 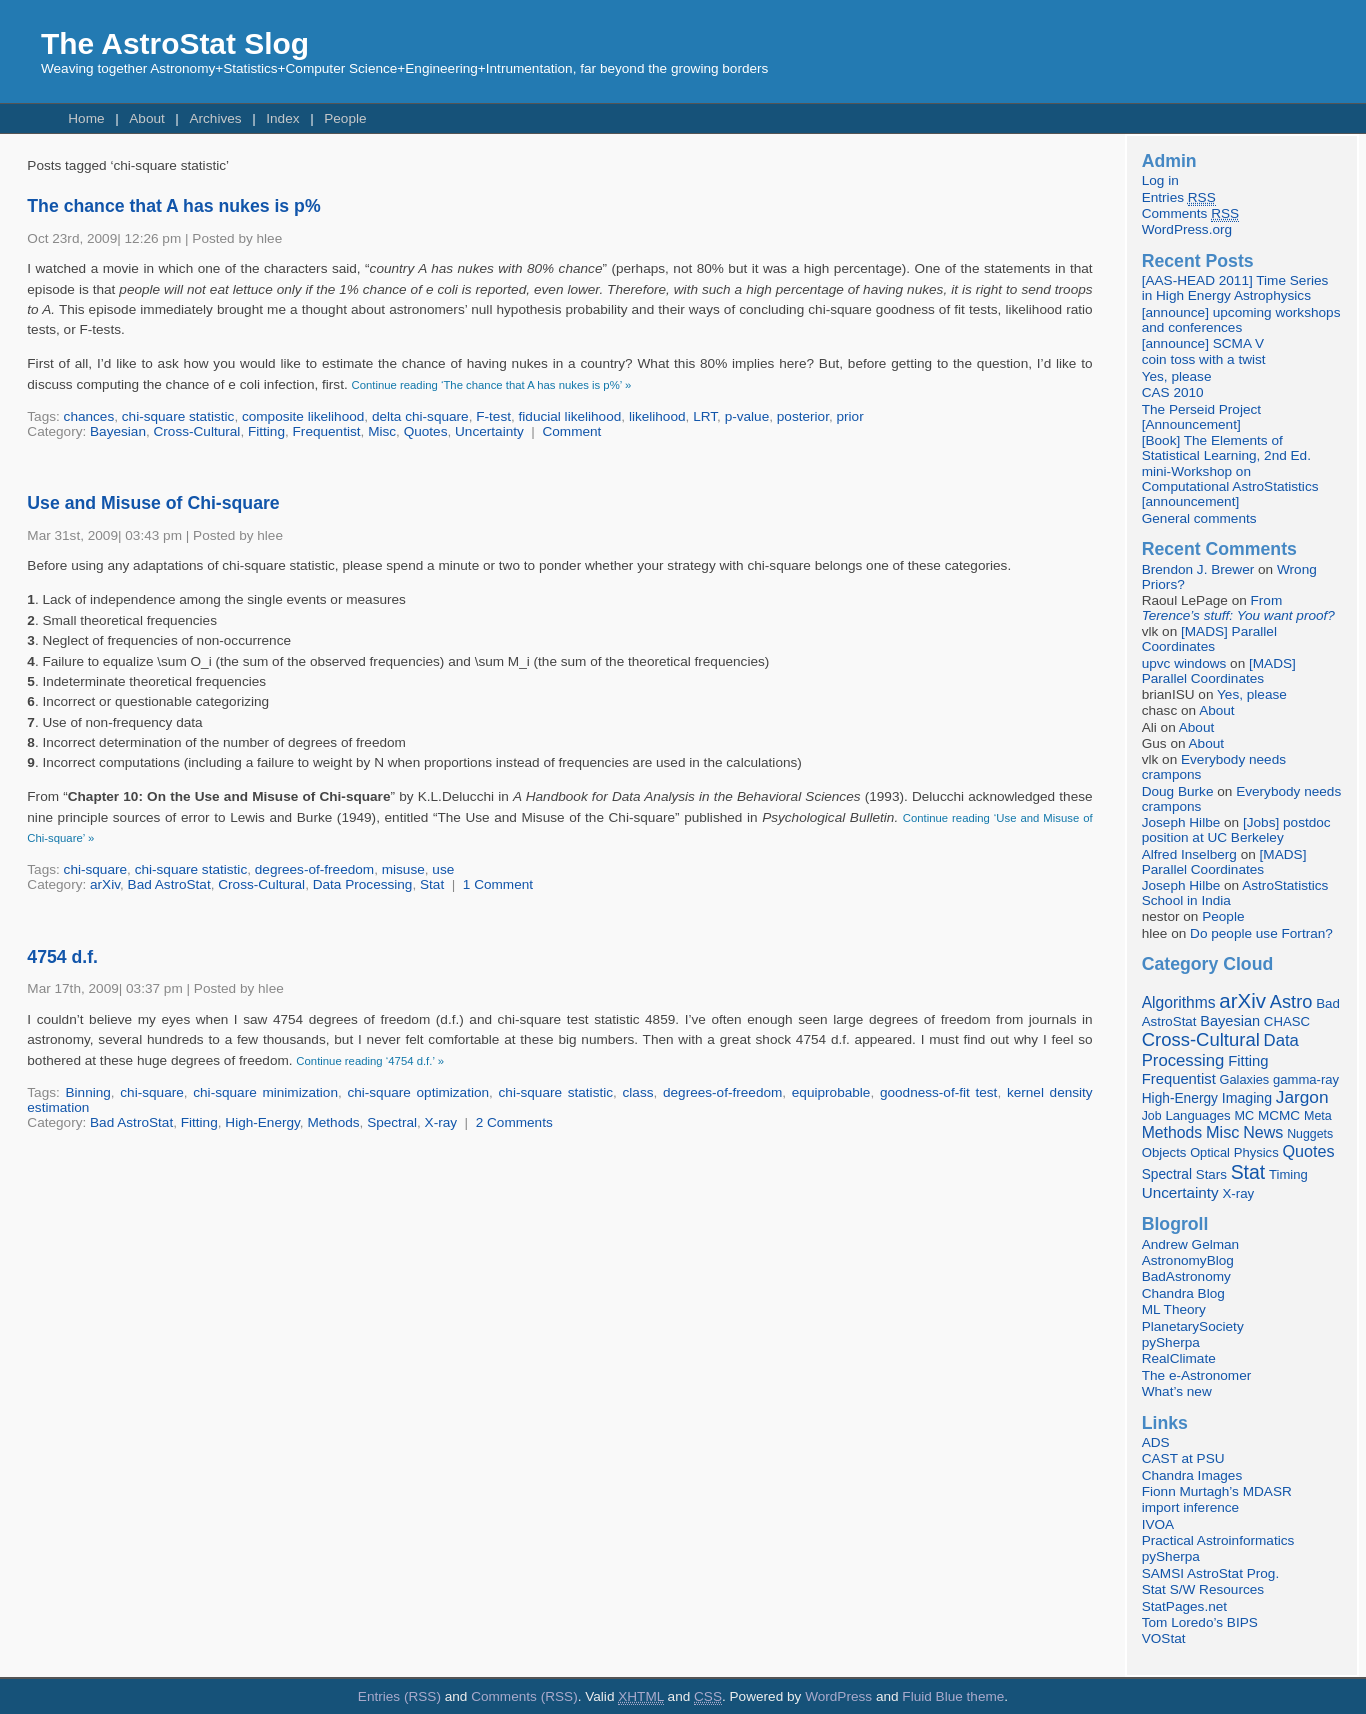 What do you see at coordinates (1188, 1260) in the screenshot?
I see `AstronomyBlog` at bounding box center [1188, 1260].